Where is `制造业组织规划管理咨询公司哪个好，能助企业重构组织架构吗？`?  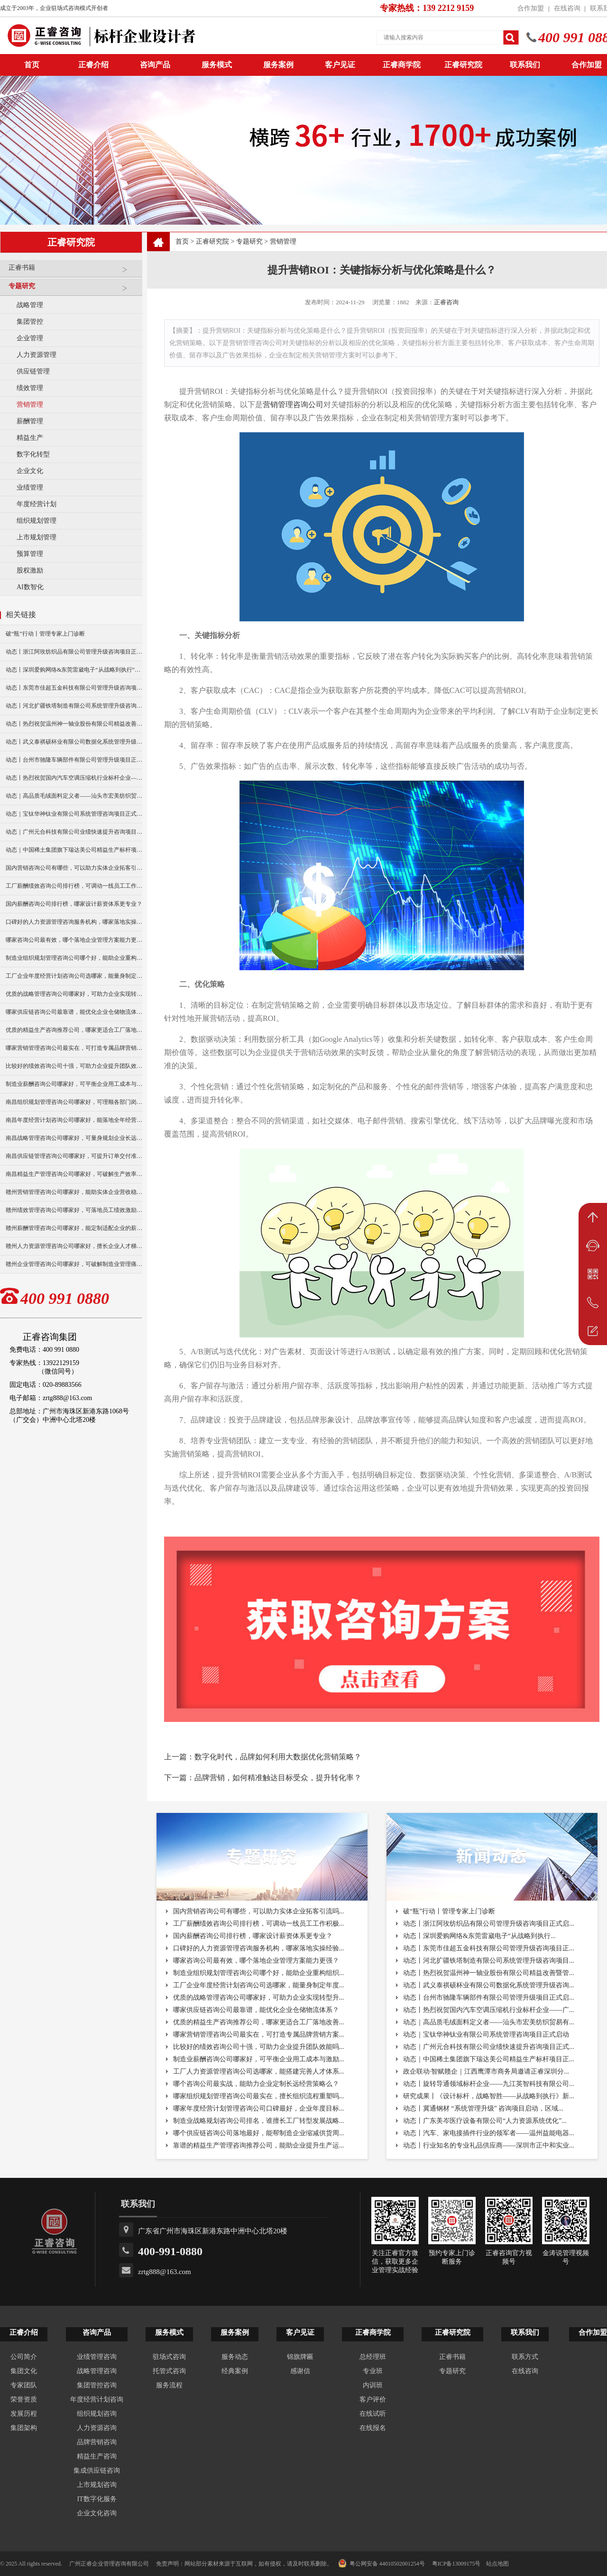
制造业组织规划管理咨询公司哪个好，能助企业重构组织架构吗？ is located at coordinates (74, 958).